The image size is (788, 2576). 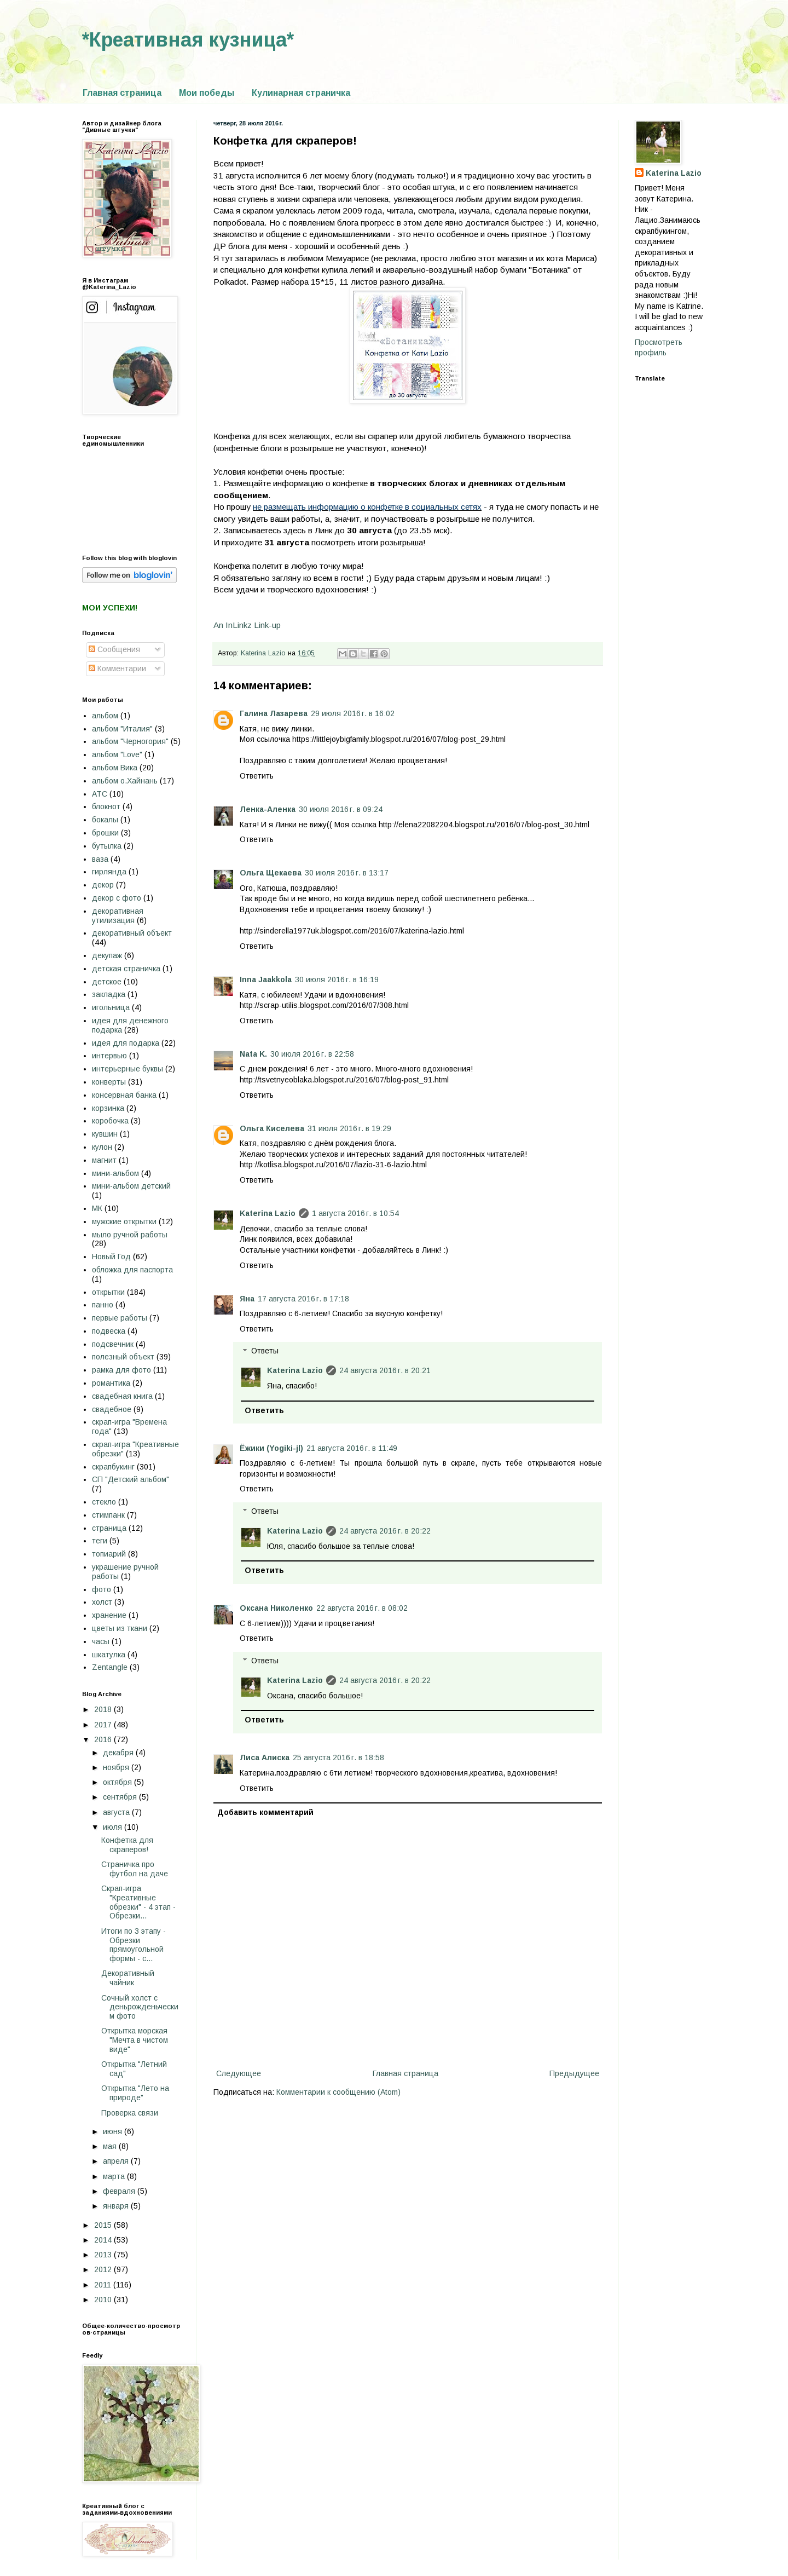 I want to click on 31 июля 2016 г. в 19:29, so click(x=349, y=1128).